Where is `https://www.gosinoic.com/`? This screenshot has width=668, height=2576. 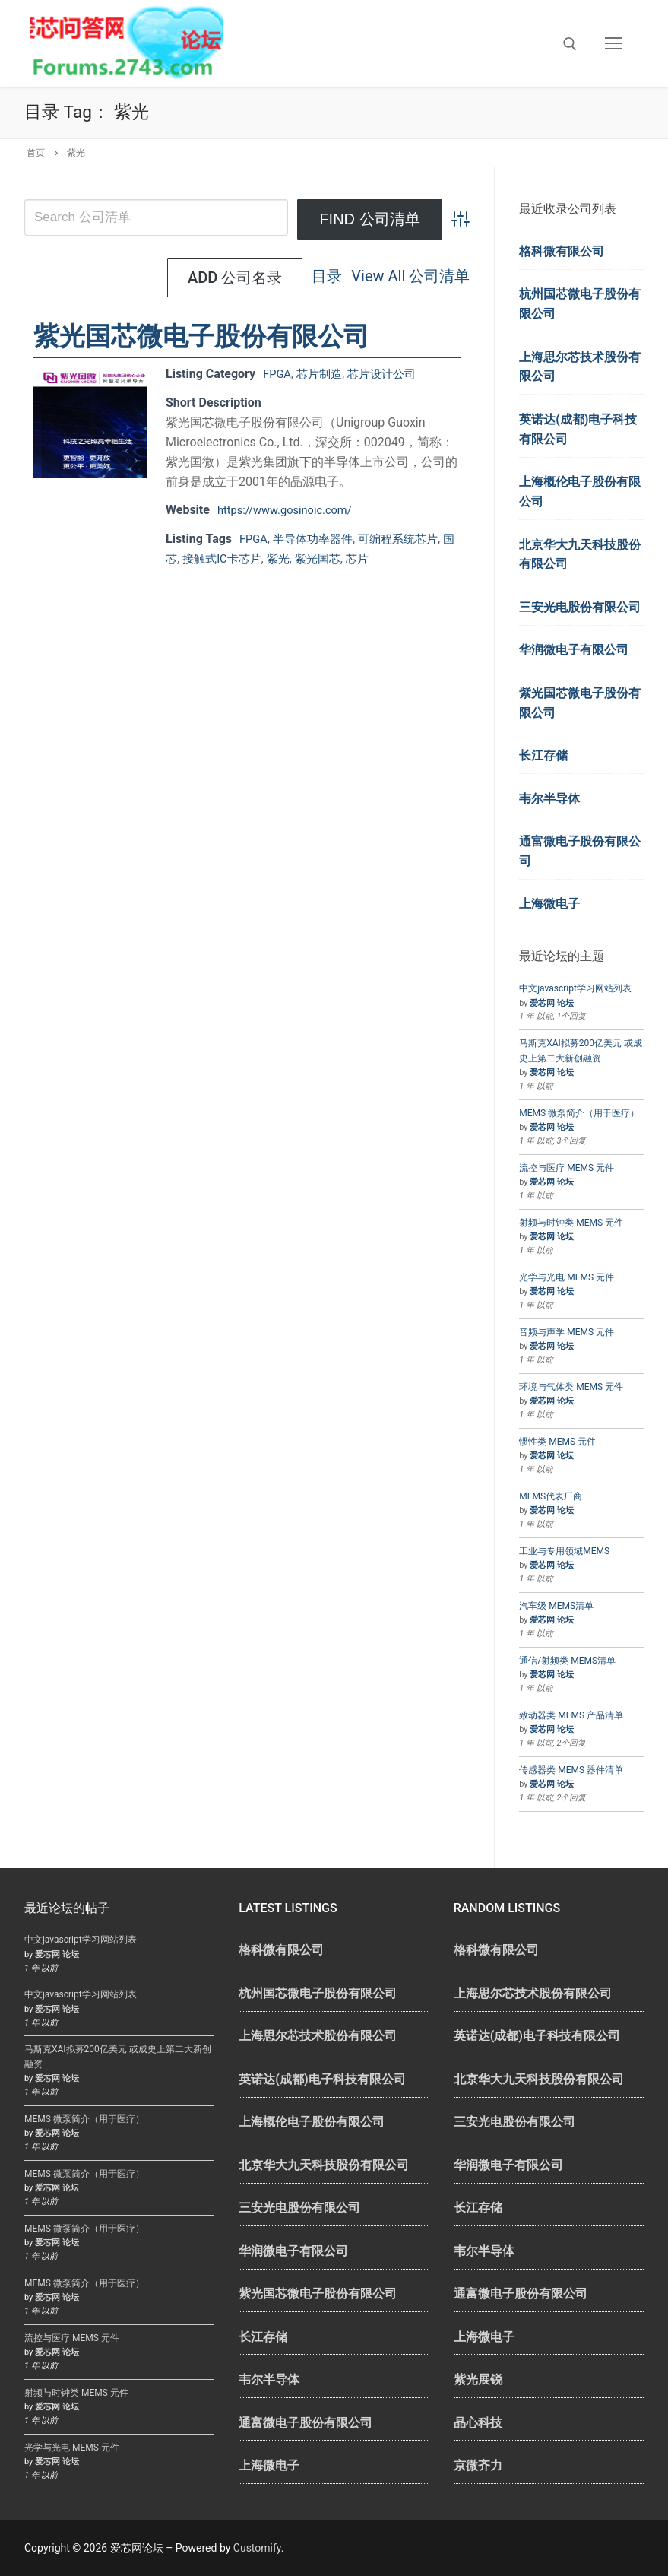 https://www.gosinoic.com/ is located at coordinates (291, 510).